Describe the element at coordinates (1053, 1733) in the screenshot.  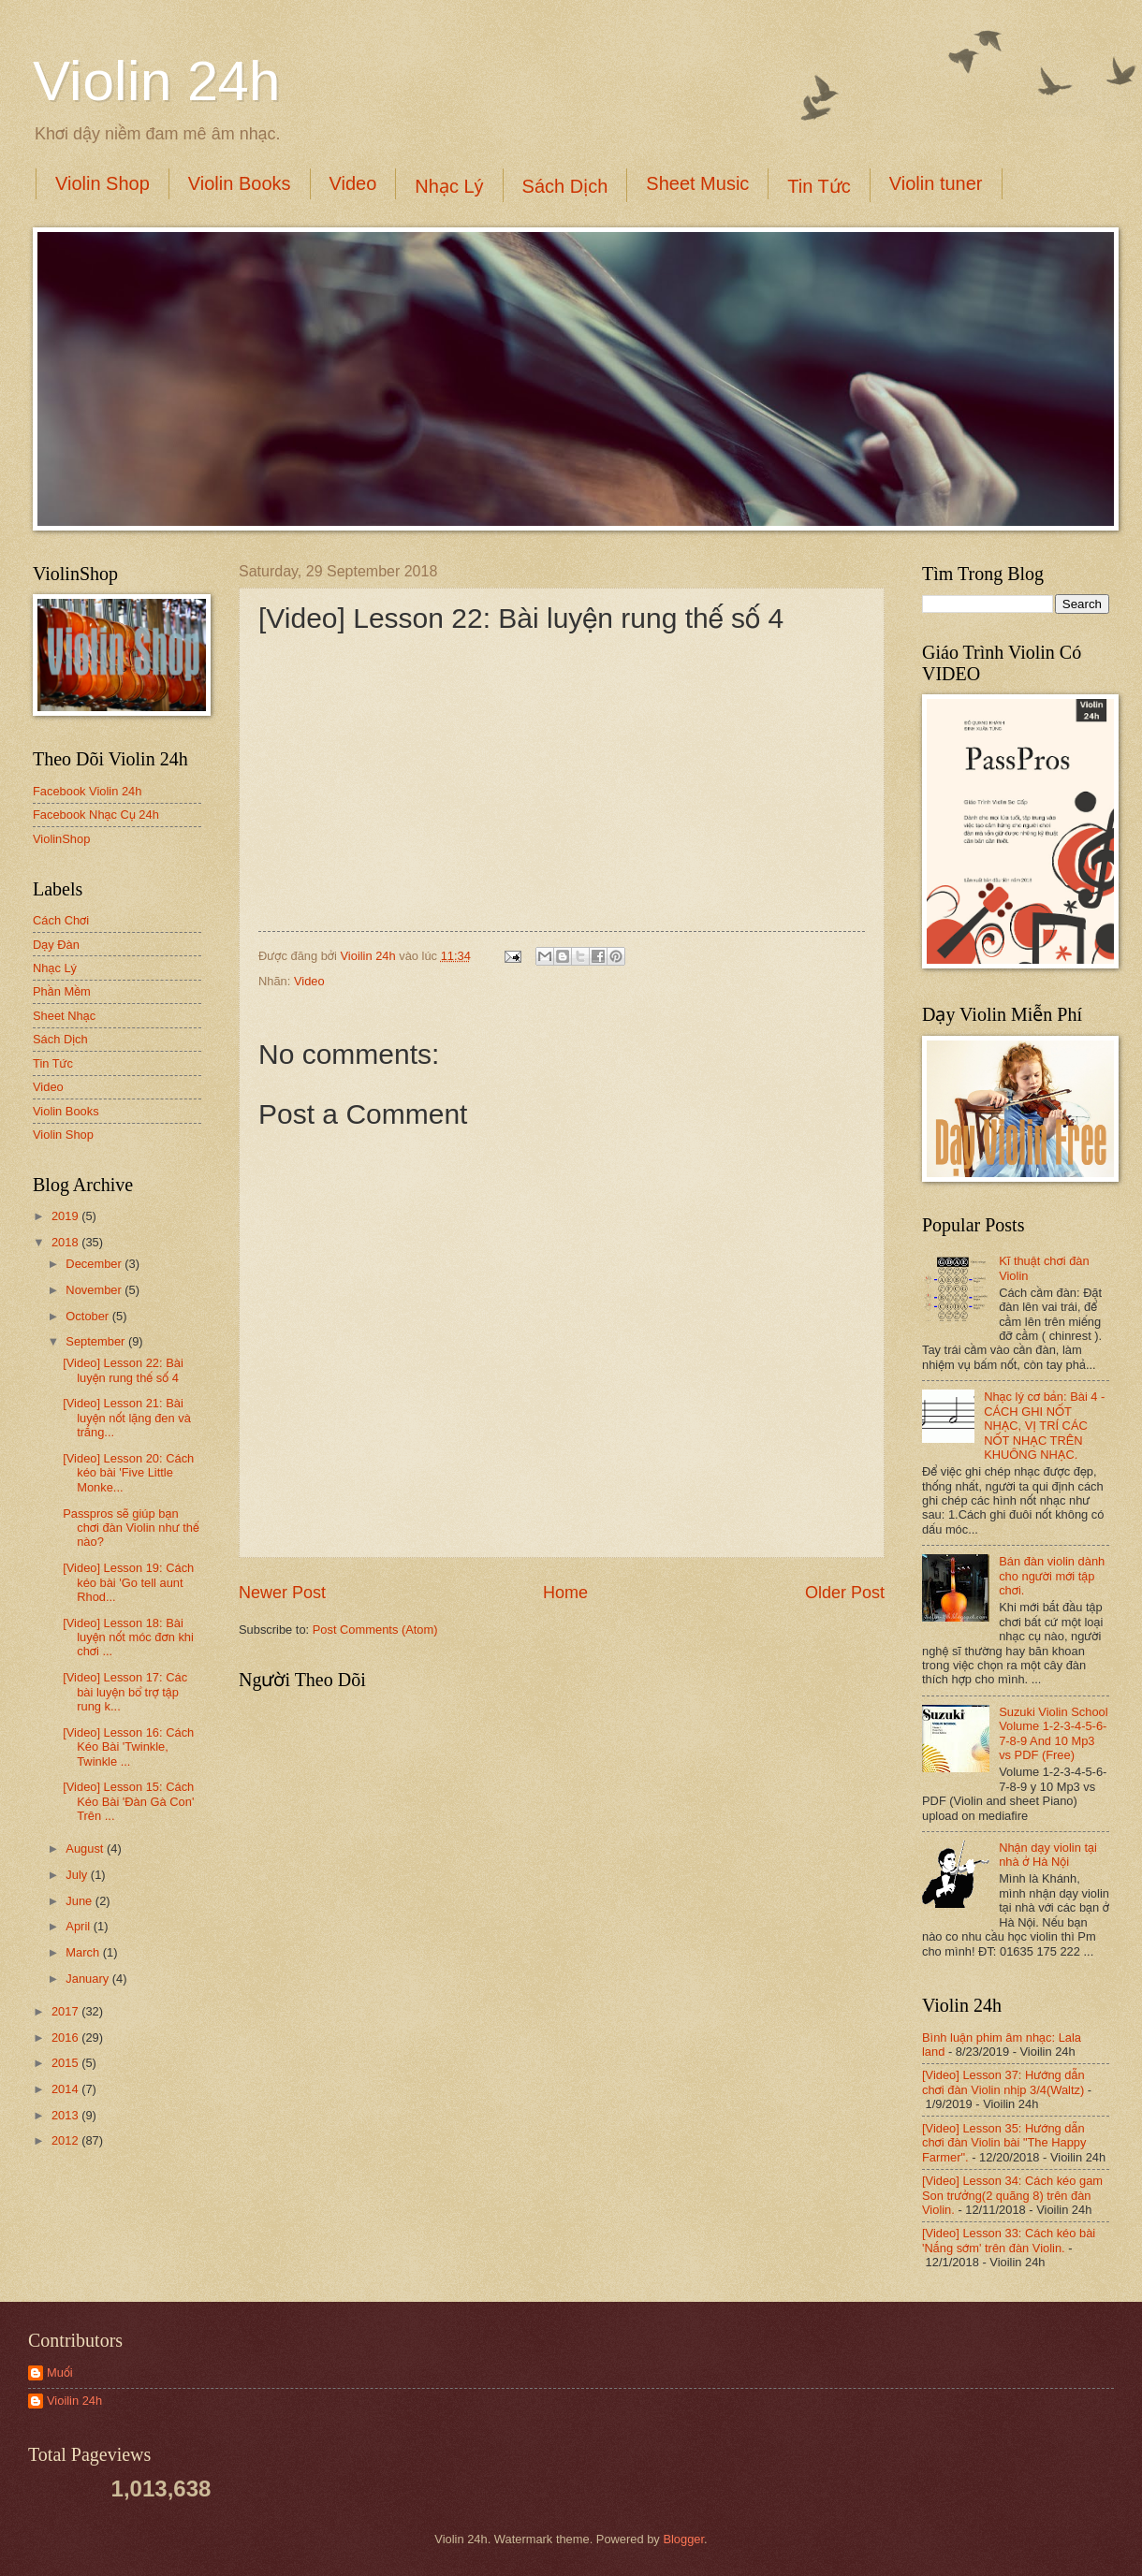
I see `Suzuki Violin School Volume 1-2-3-4-5-6-7-8-9 And 10 Mp3 vs PDF (Free)` at that location.